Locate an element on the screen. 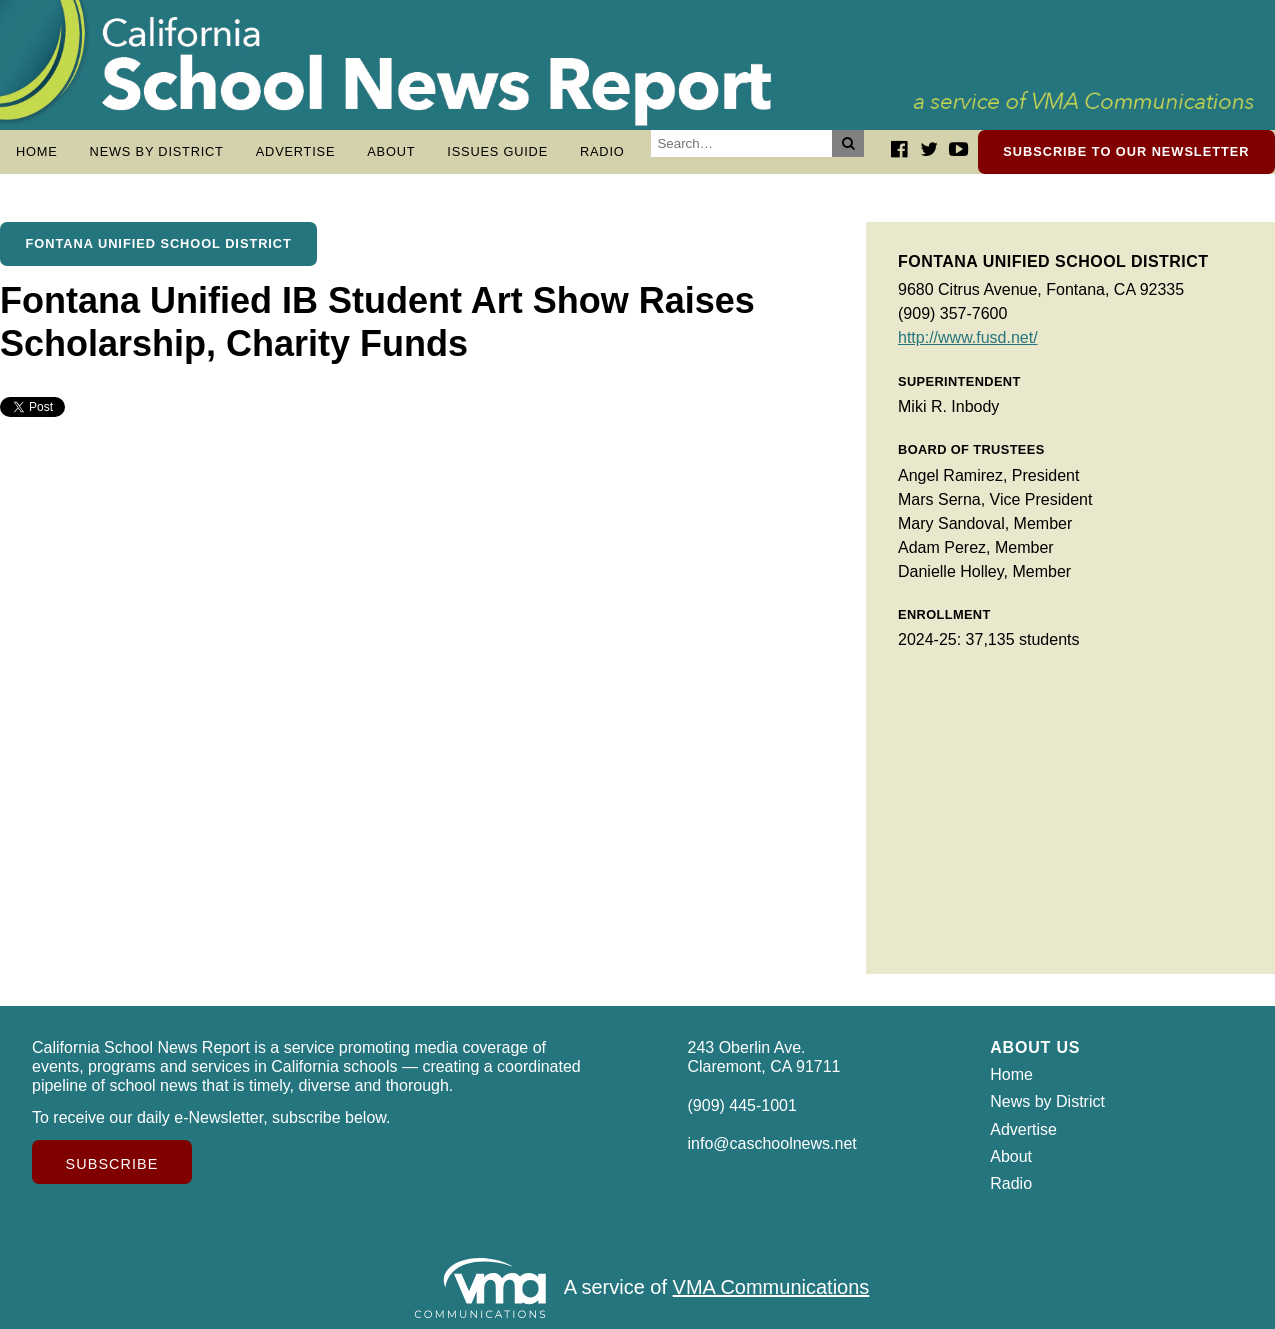 The image size is (1275, 1329). info@caschoolnews.net is located at coordinates (772, 1143).